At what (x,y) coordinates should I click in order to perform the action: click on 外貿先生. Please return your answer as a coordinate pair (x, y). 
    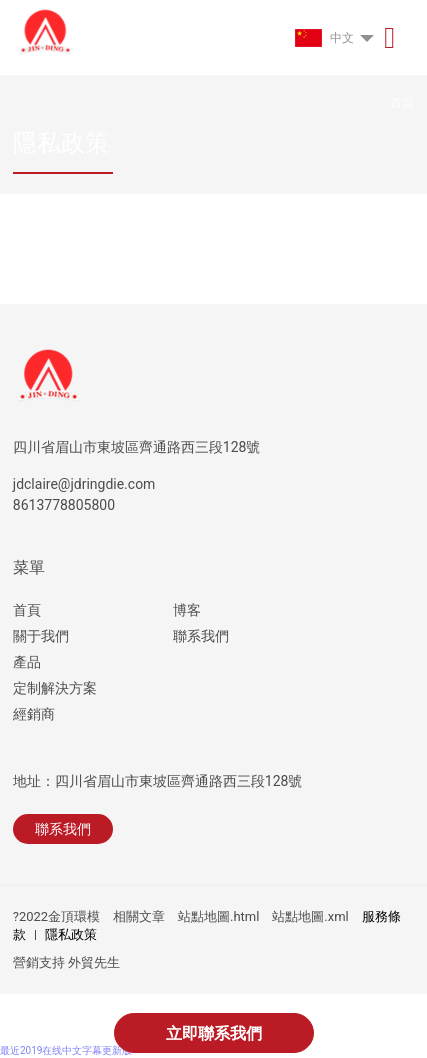
    Looking at the image, I should click on (94, 962).